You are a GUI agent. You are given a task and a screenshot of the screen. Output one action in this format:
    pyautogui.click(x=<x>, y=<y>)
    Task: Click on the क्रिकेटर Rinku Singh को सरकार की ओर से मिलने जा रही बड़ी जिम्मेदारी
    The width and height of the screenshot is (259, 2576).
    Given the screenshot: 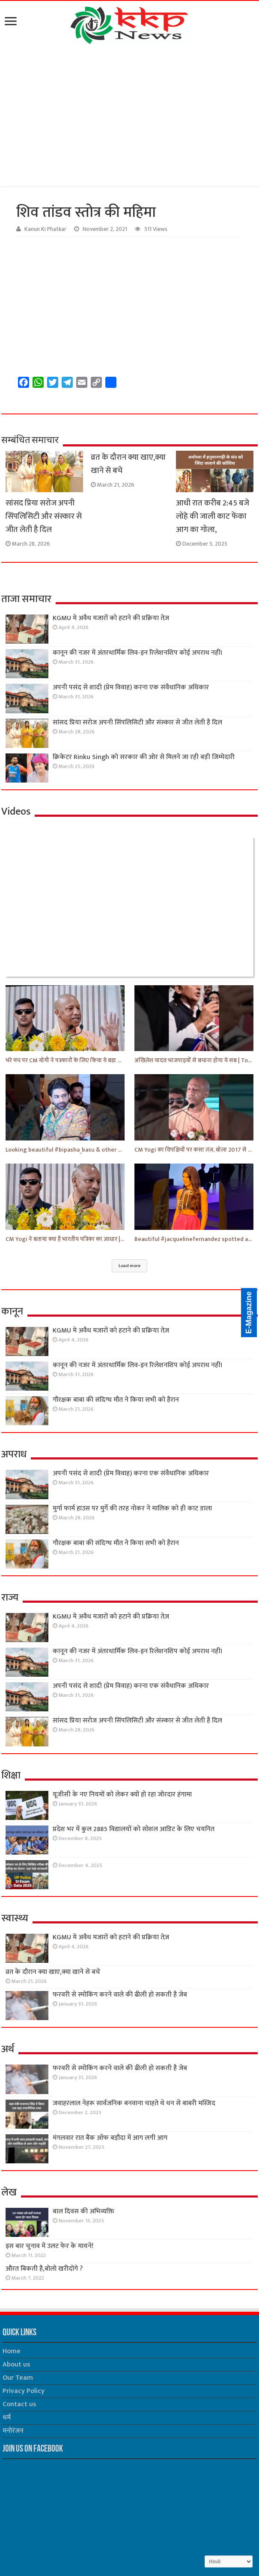 What is the action you would take?
    pyautogui.click(x=144, y=757)
    